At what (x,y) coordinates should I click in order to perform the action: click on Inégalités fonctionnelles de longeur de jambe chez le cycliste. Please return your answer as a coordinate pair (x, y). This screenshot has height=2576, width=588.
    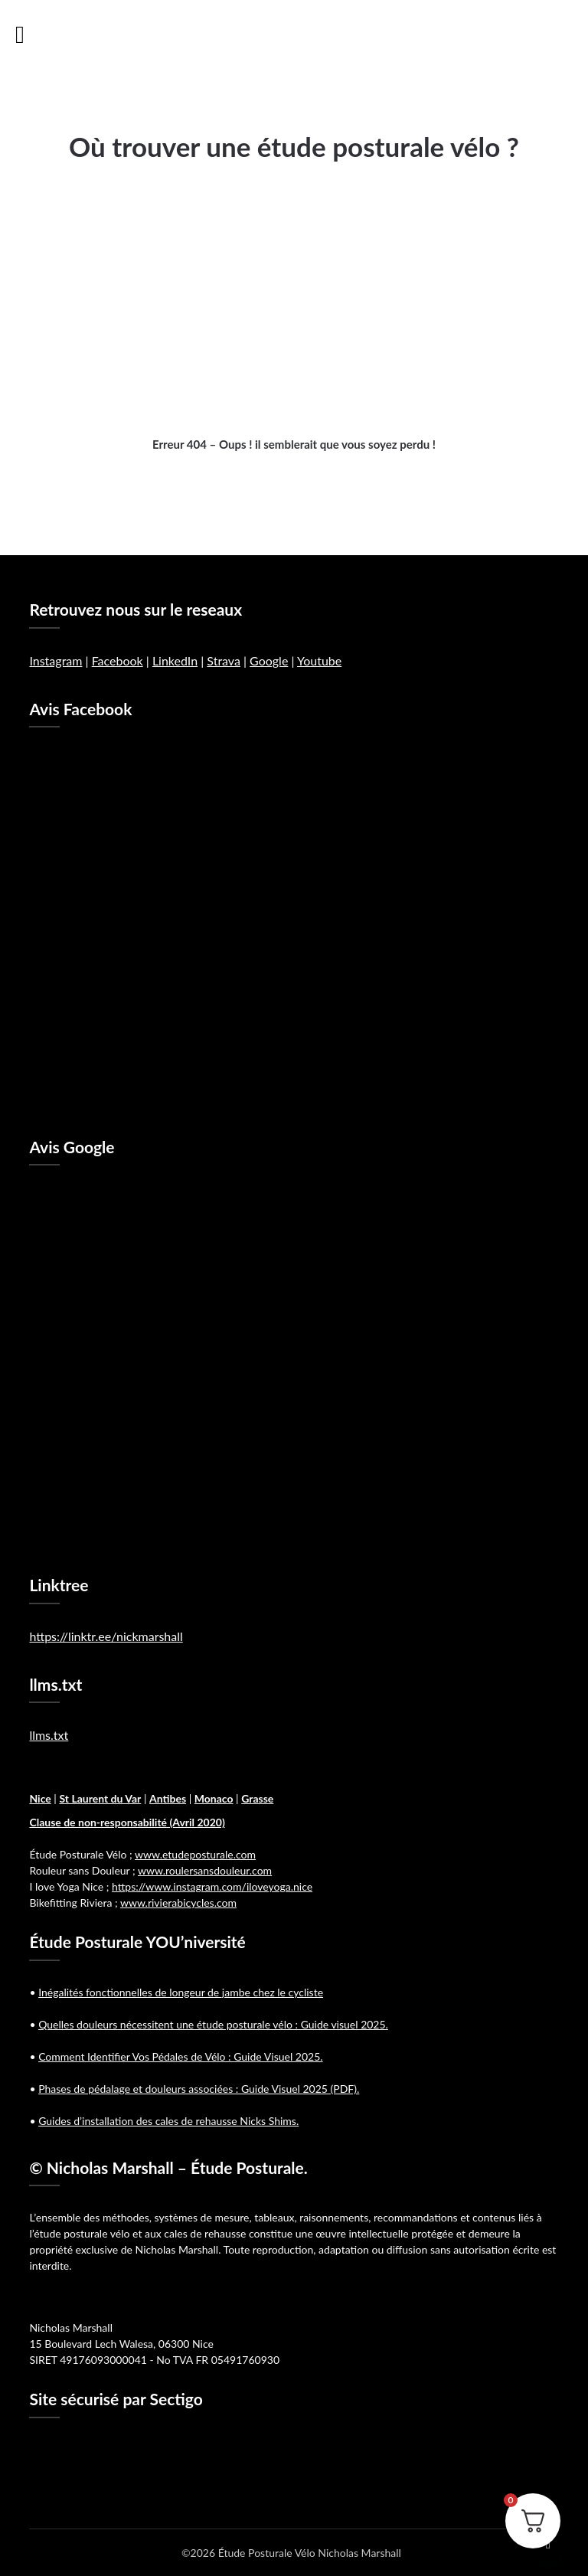
    Looking at the image, I should click on (180, 1992).